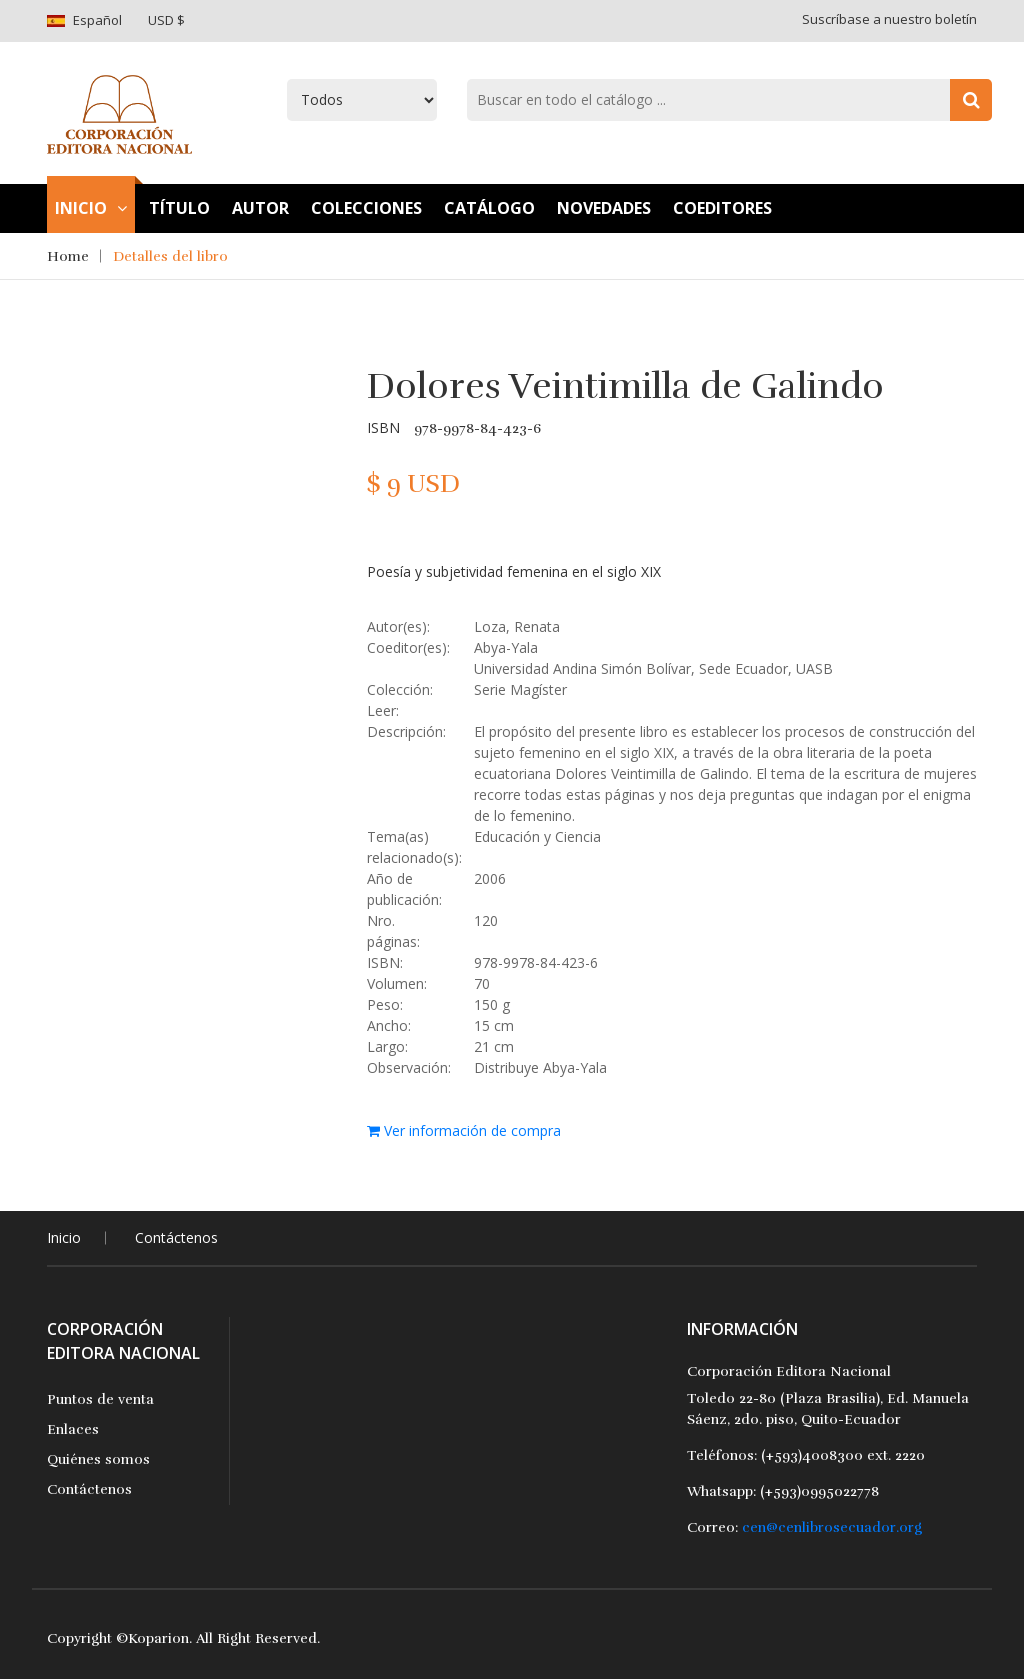 This screenshot has width=1024, height=1679. What do you see at coordinates (464, 1130) in the screenshot?
I see `Ver información de compra` at bounding box center [464, 1130].